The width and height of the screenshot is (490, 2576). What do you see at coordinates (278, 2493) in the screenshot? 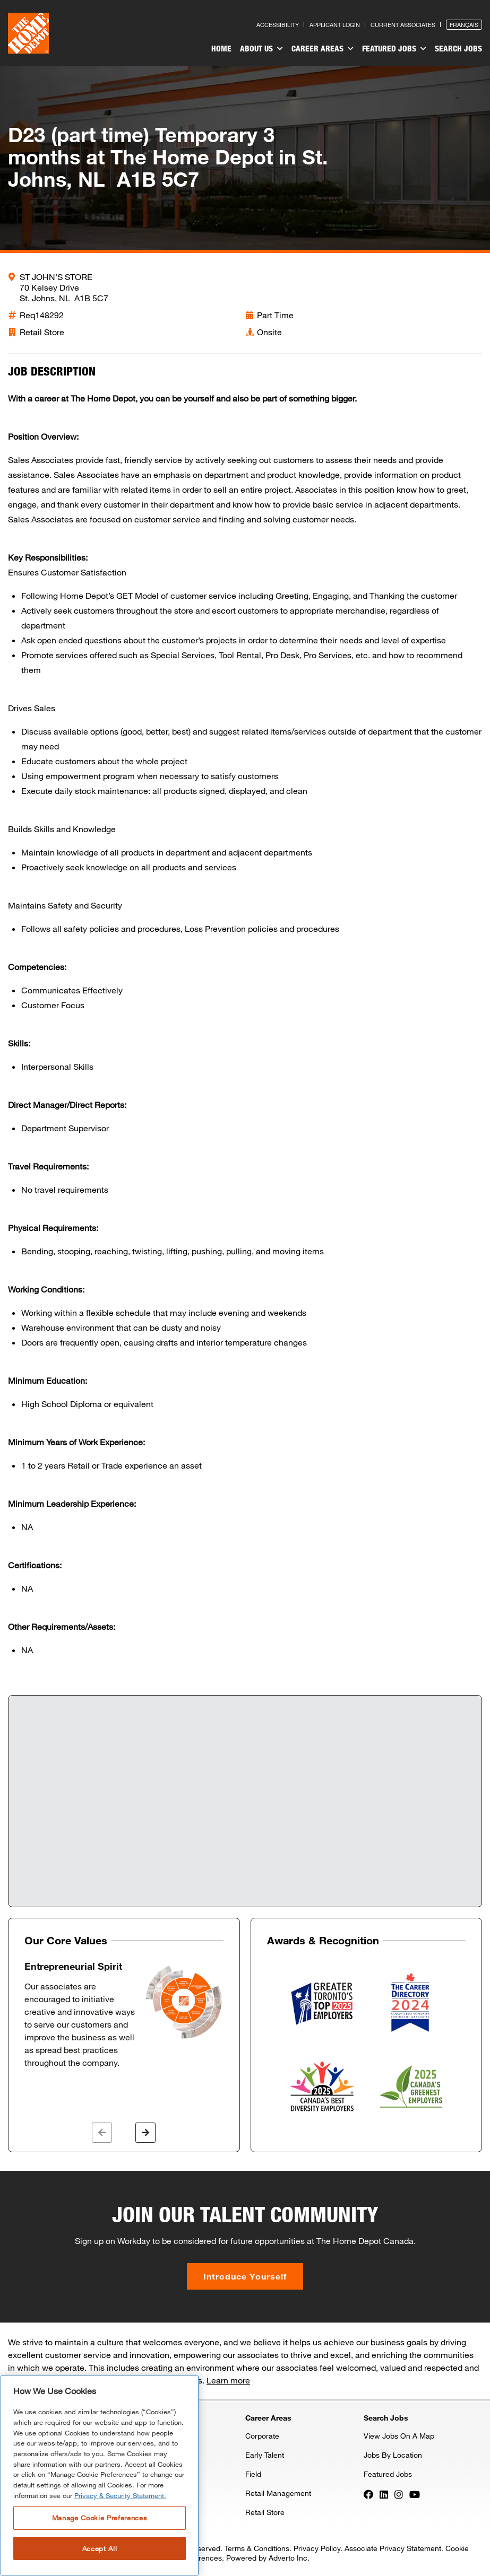
I see `Retail Management` at bounding box center [278, 2493].